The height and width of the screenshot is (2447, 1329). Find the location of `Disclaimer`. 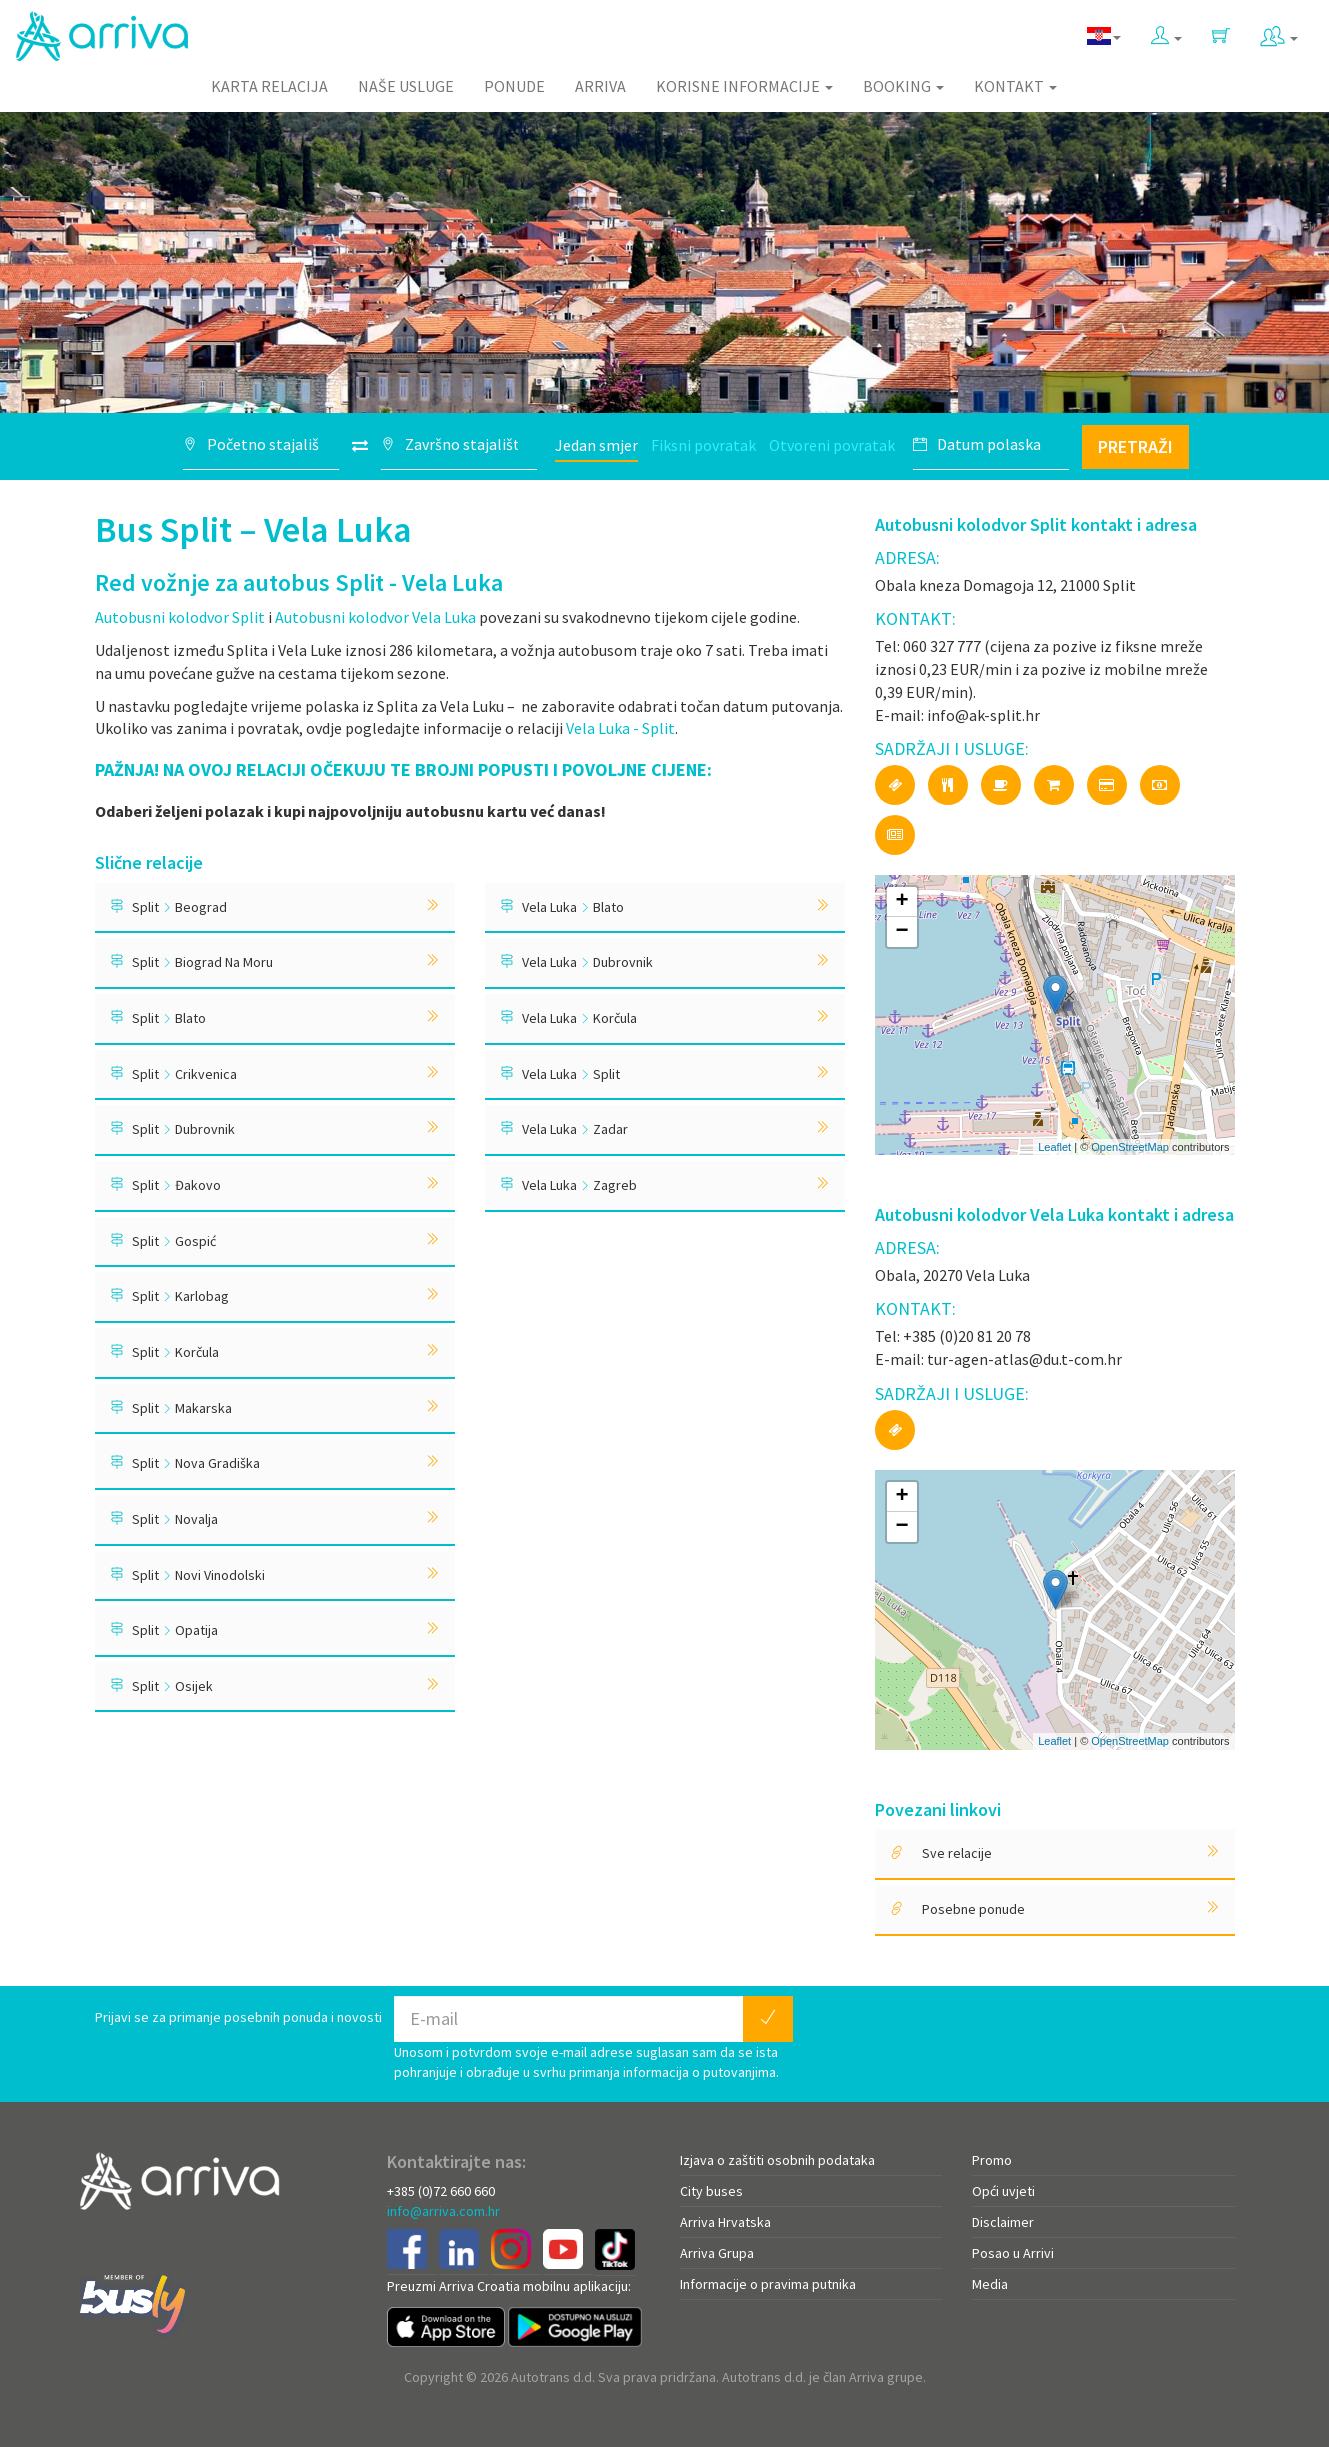

Disclaimer is located at coordinates (1003, 2222).